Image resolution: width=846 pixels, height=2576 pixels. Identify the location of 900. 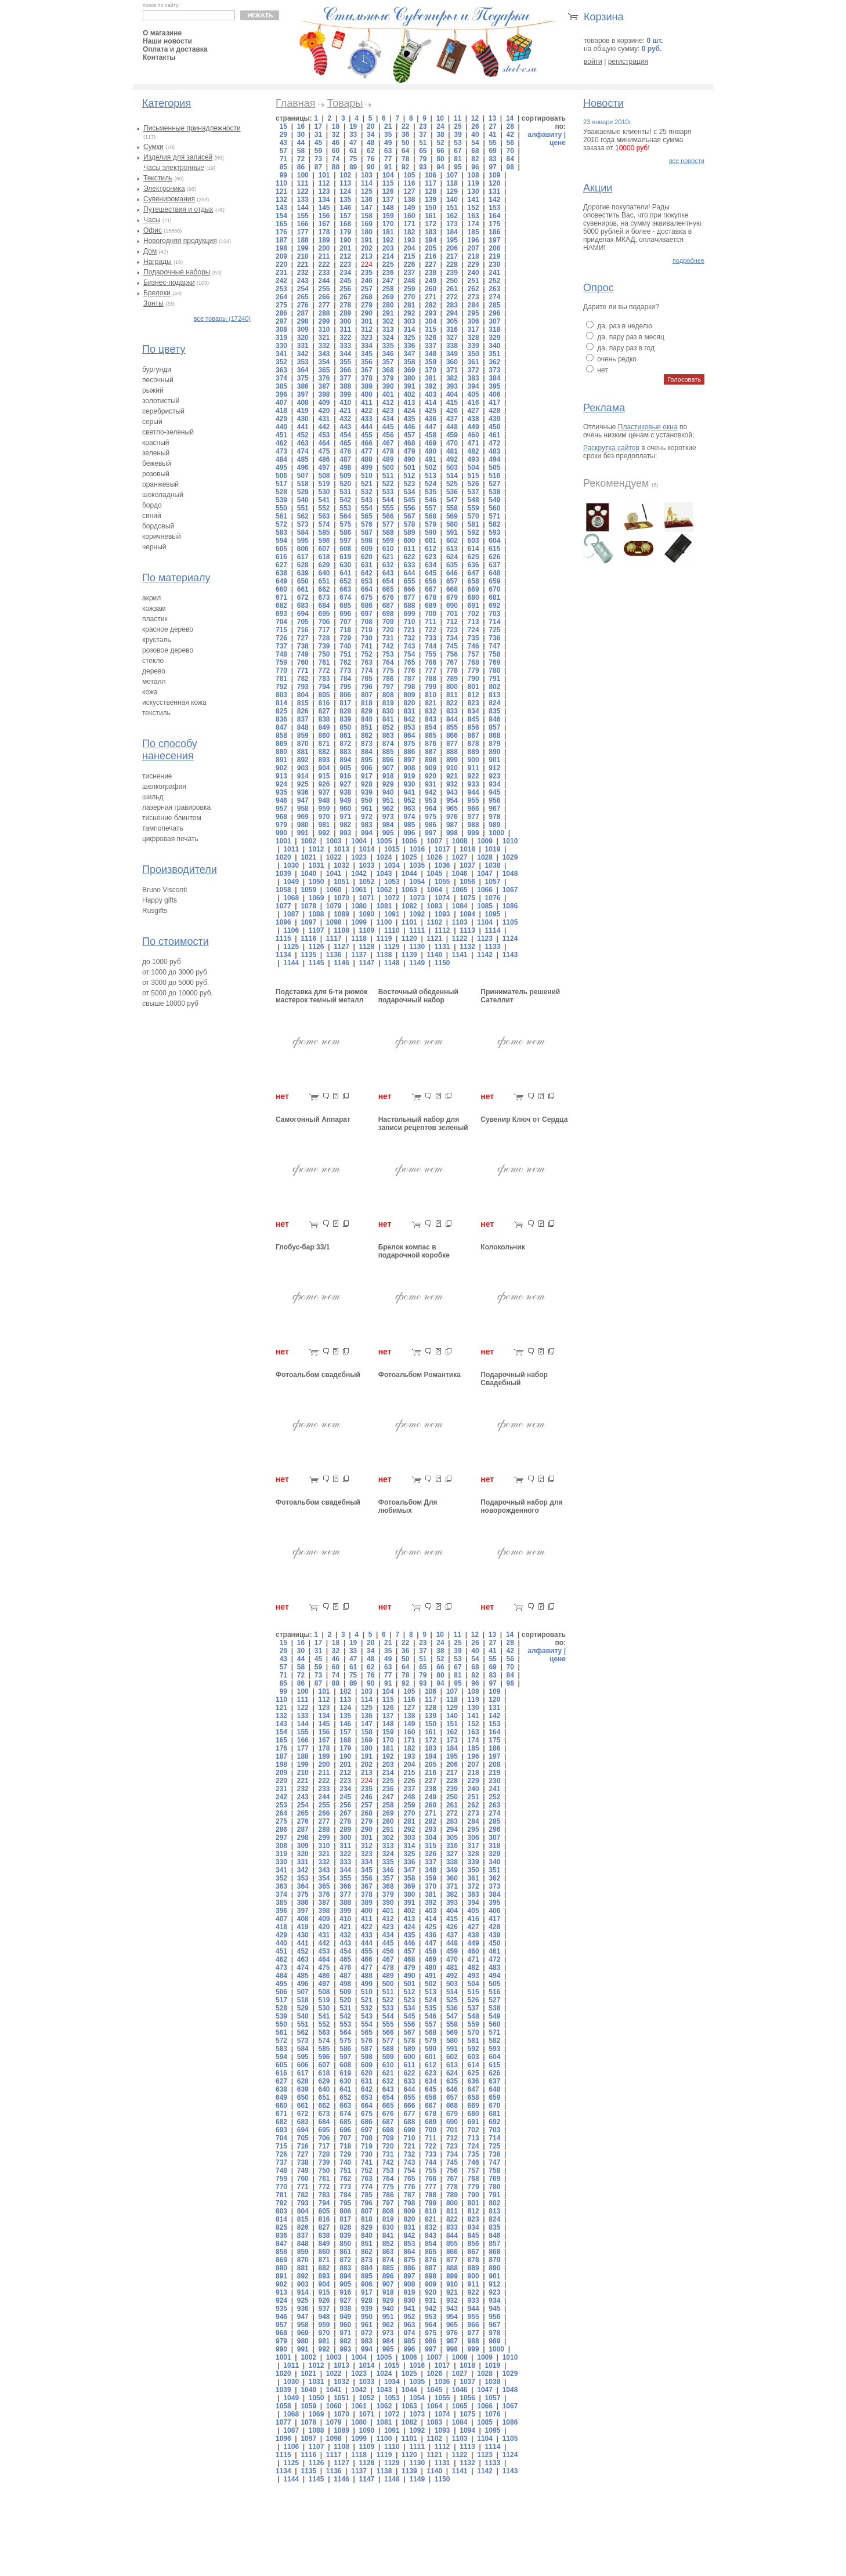
(473, 760).